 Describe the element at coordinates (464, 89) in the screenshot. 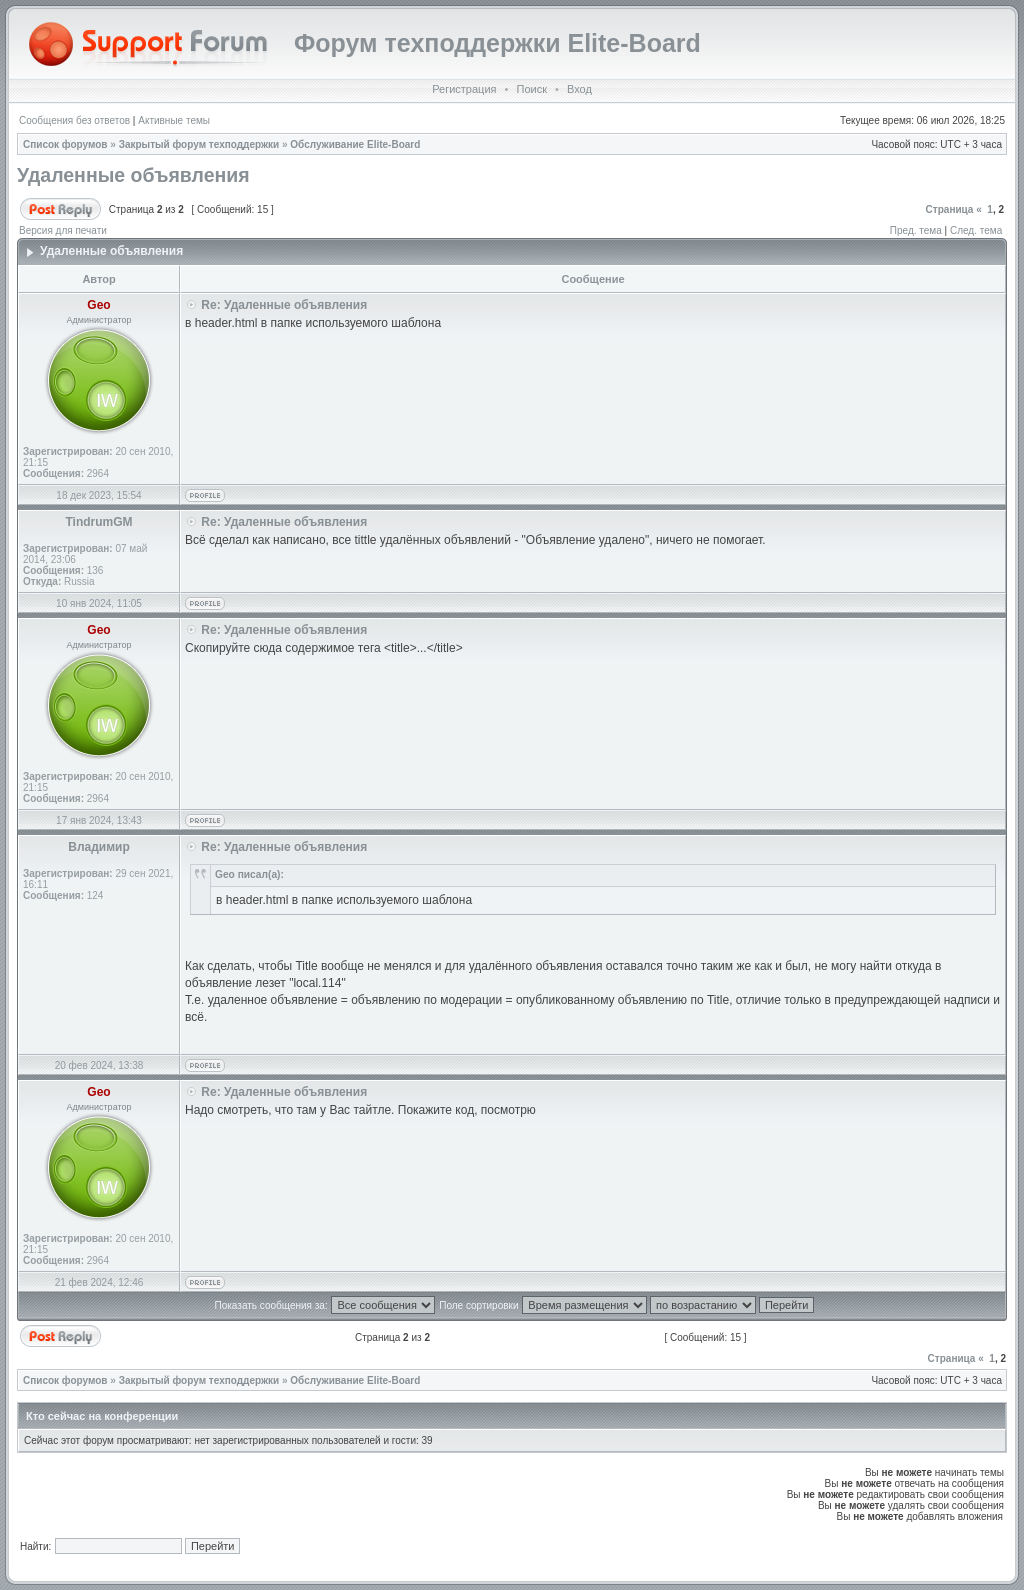

I see `Регистрация` at that location.